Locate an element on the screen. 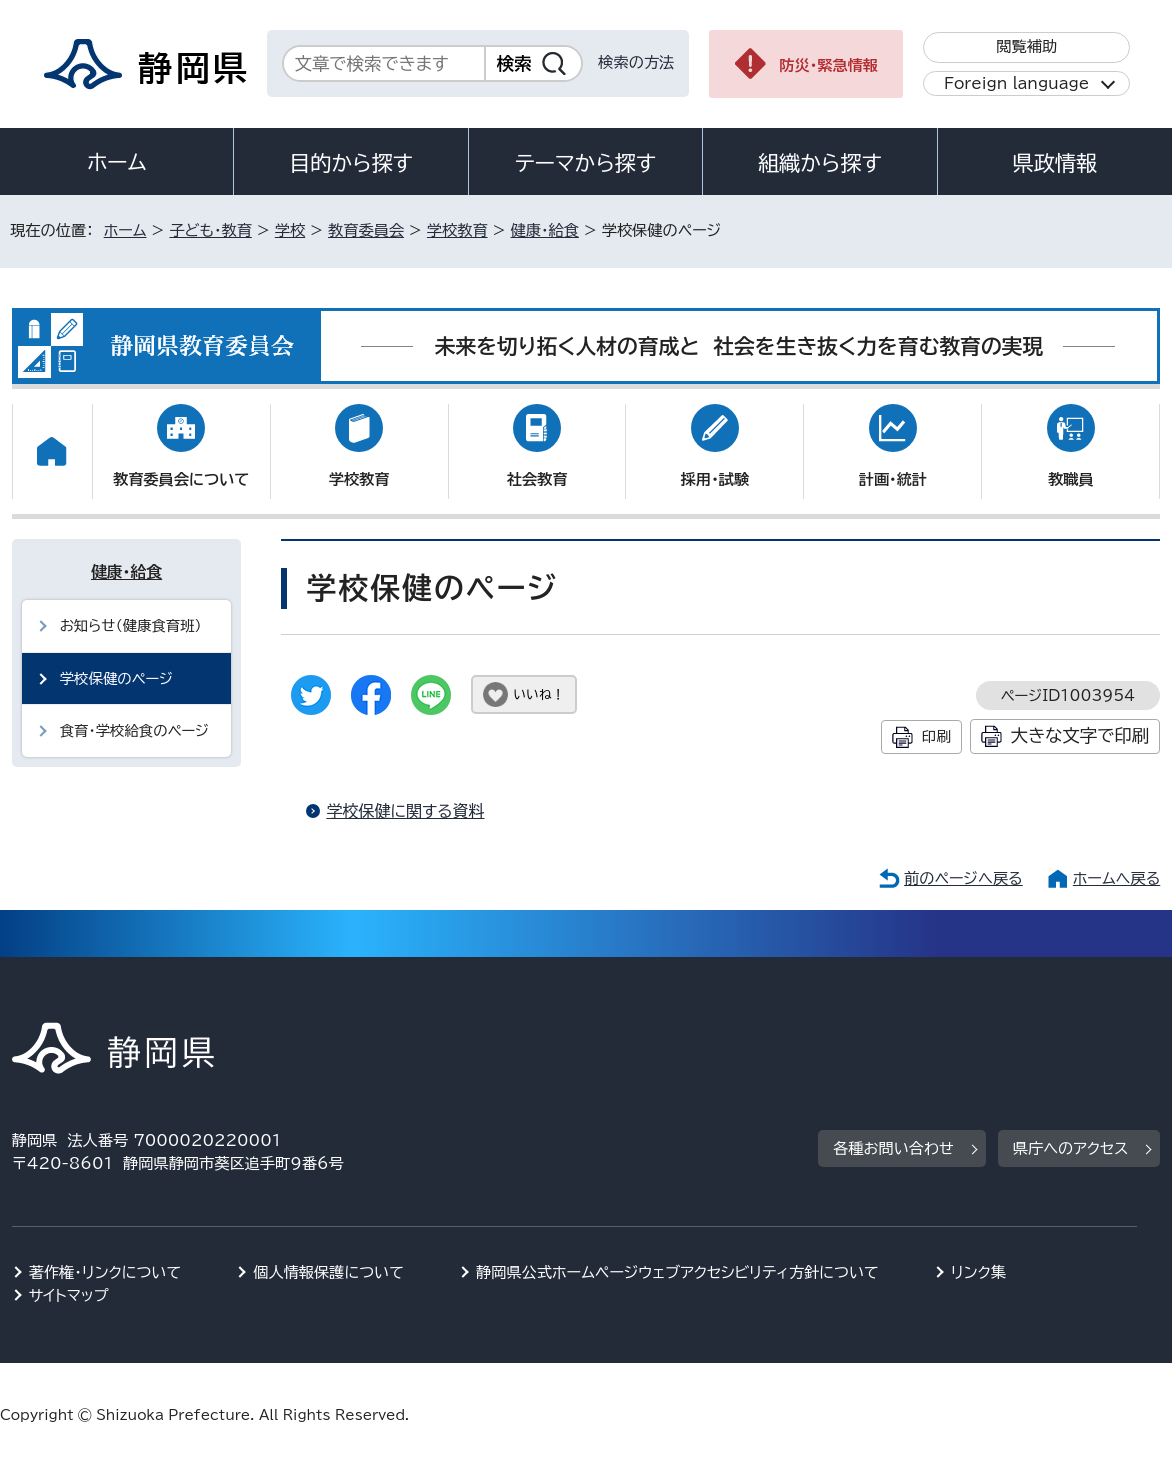 The width and height of the screenshot is (1172, 1467). 各種お問い合わせ is located at coordinates (893, 1148).